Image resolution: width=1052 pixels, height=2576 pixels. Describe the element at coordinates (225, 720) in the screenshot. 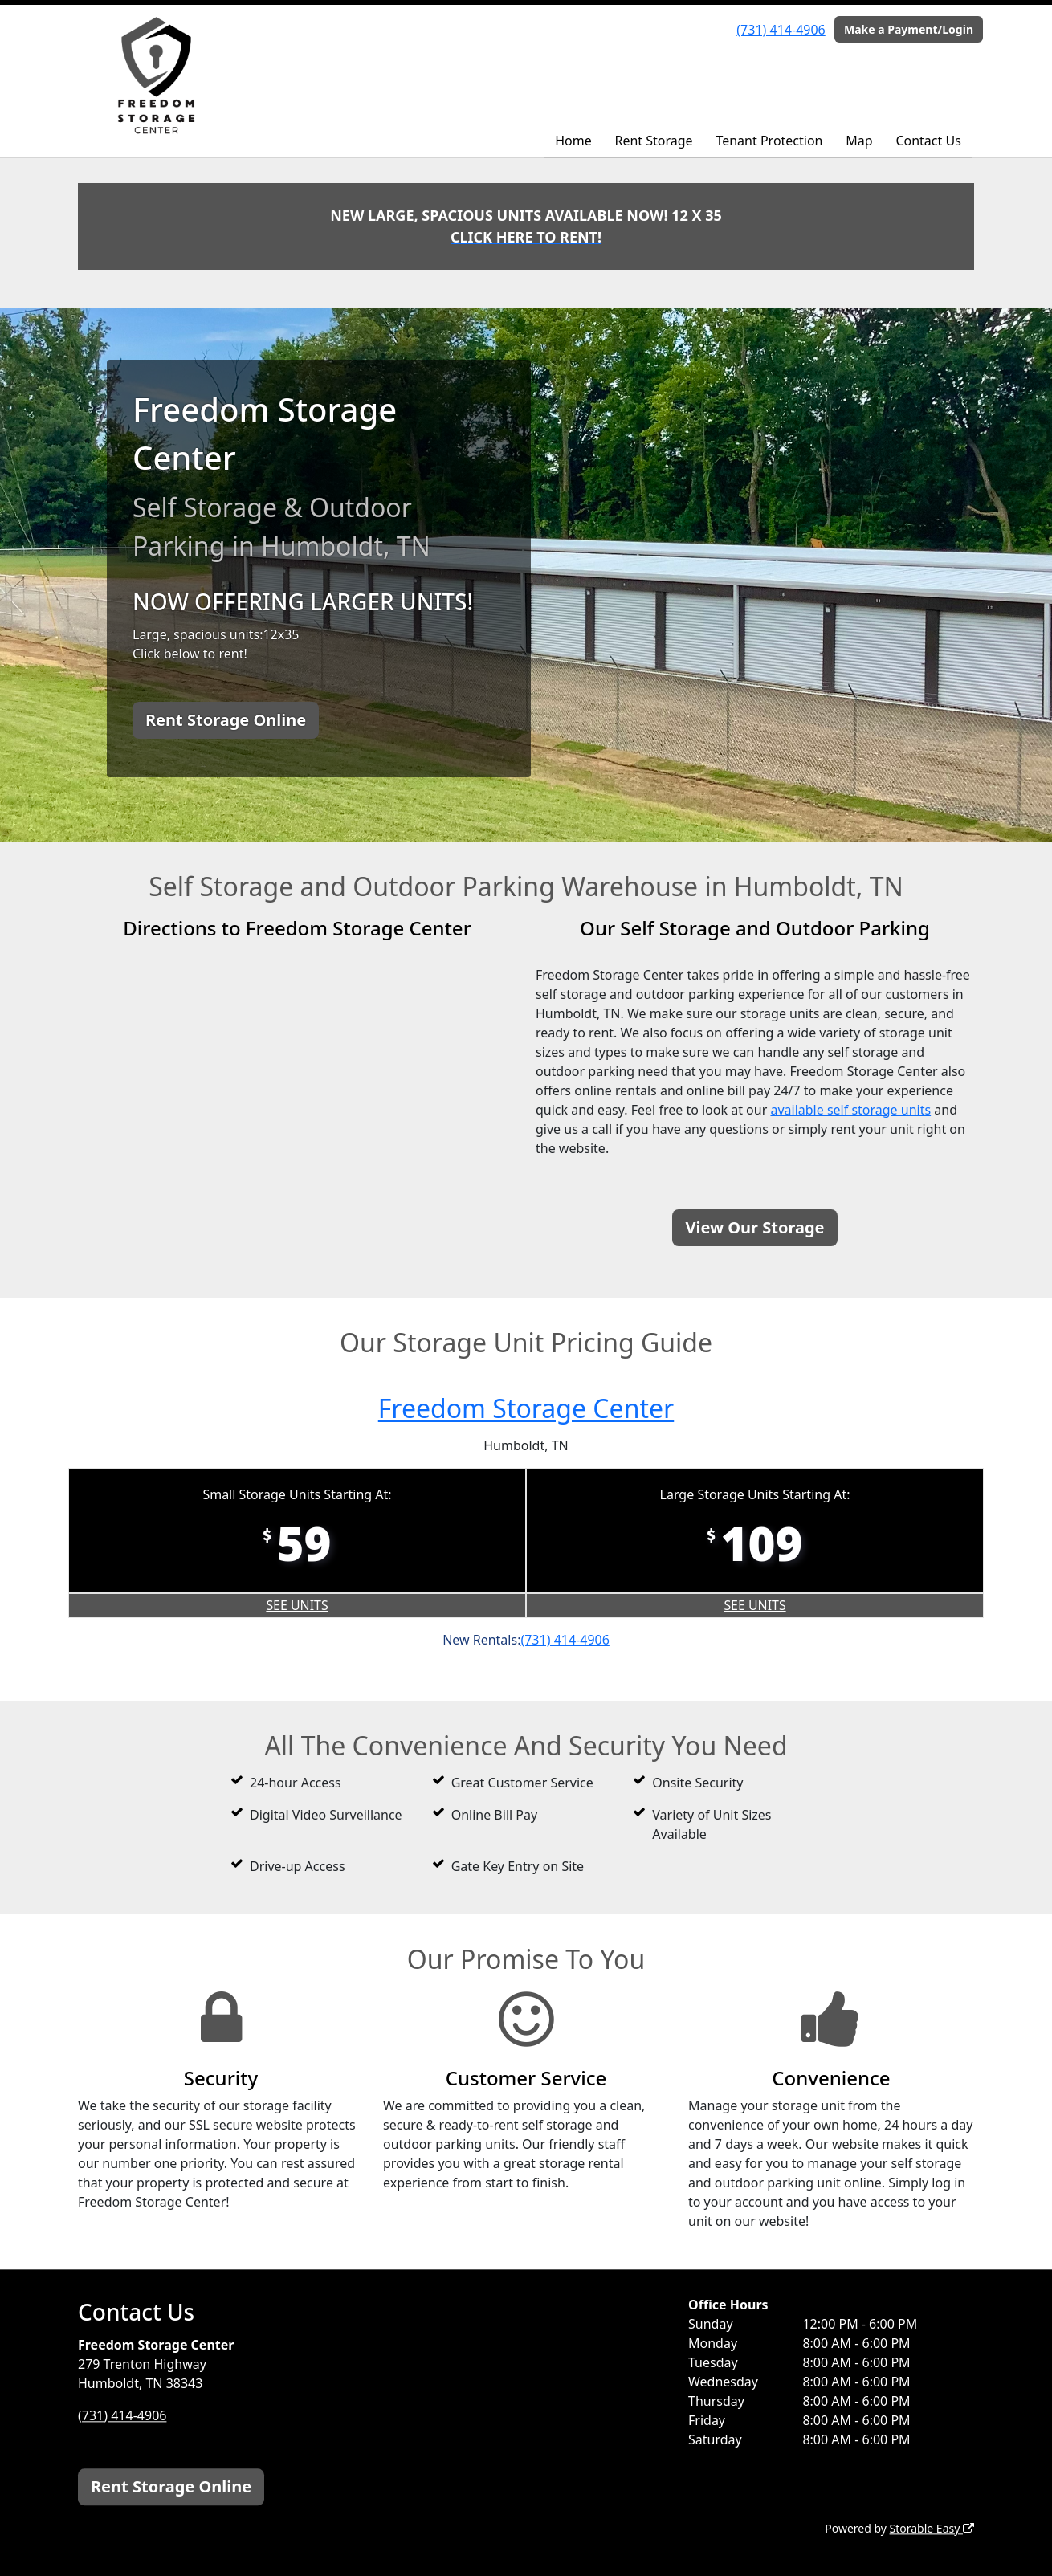

I see `Rent Storage Online` at that location.